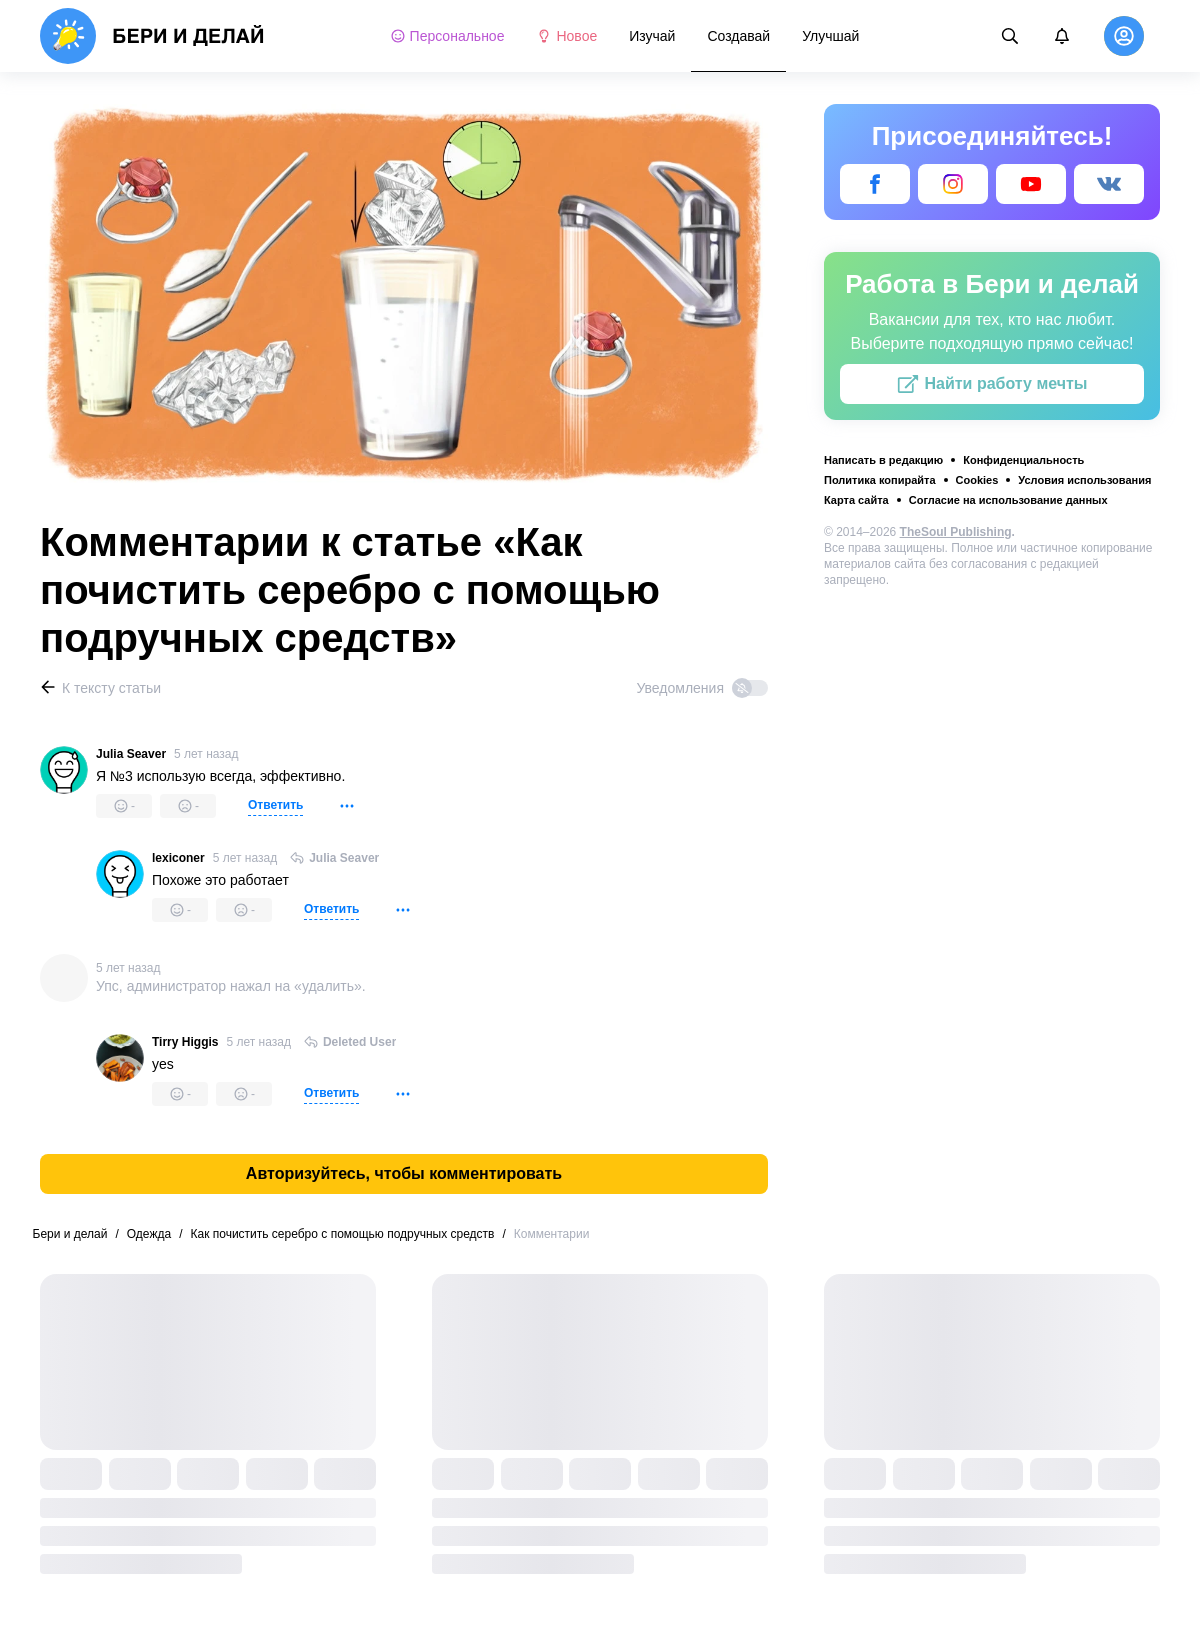 The height and width of the screenshot is (1646, 1200). Describe the element at coordinates (1008, 500) in the screenshot. I see `Согласие на использование данных` at that location.